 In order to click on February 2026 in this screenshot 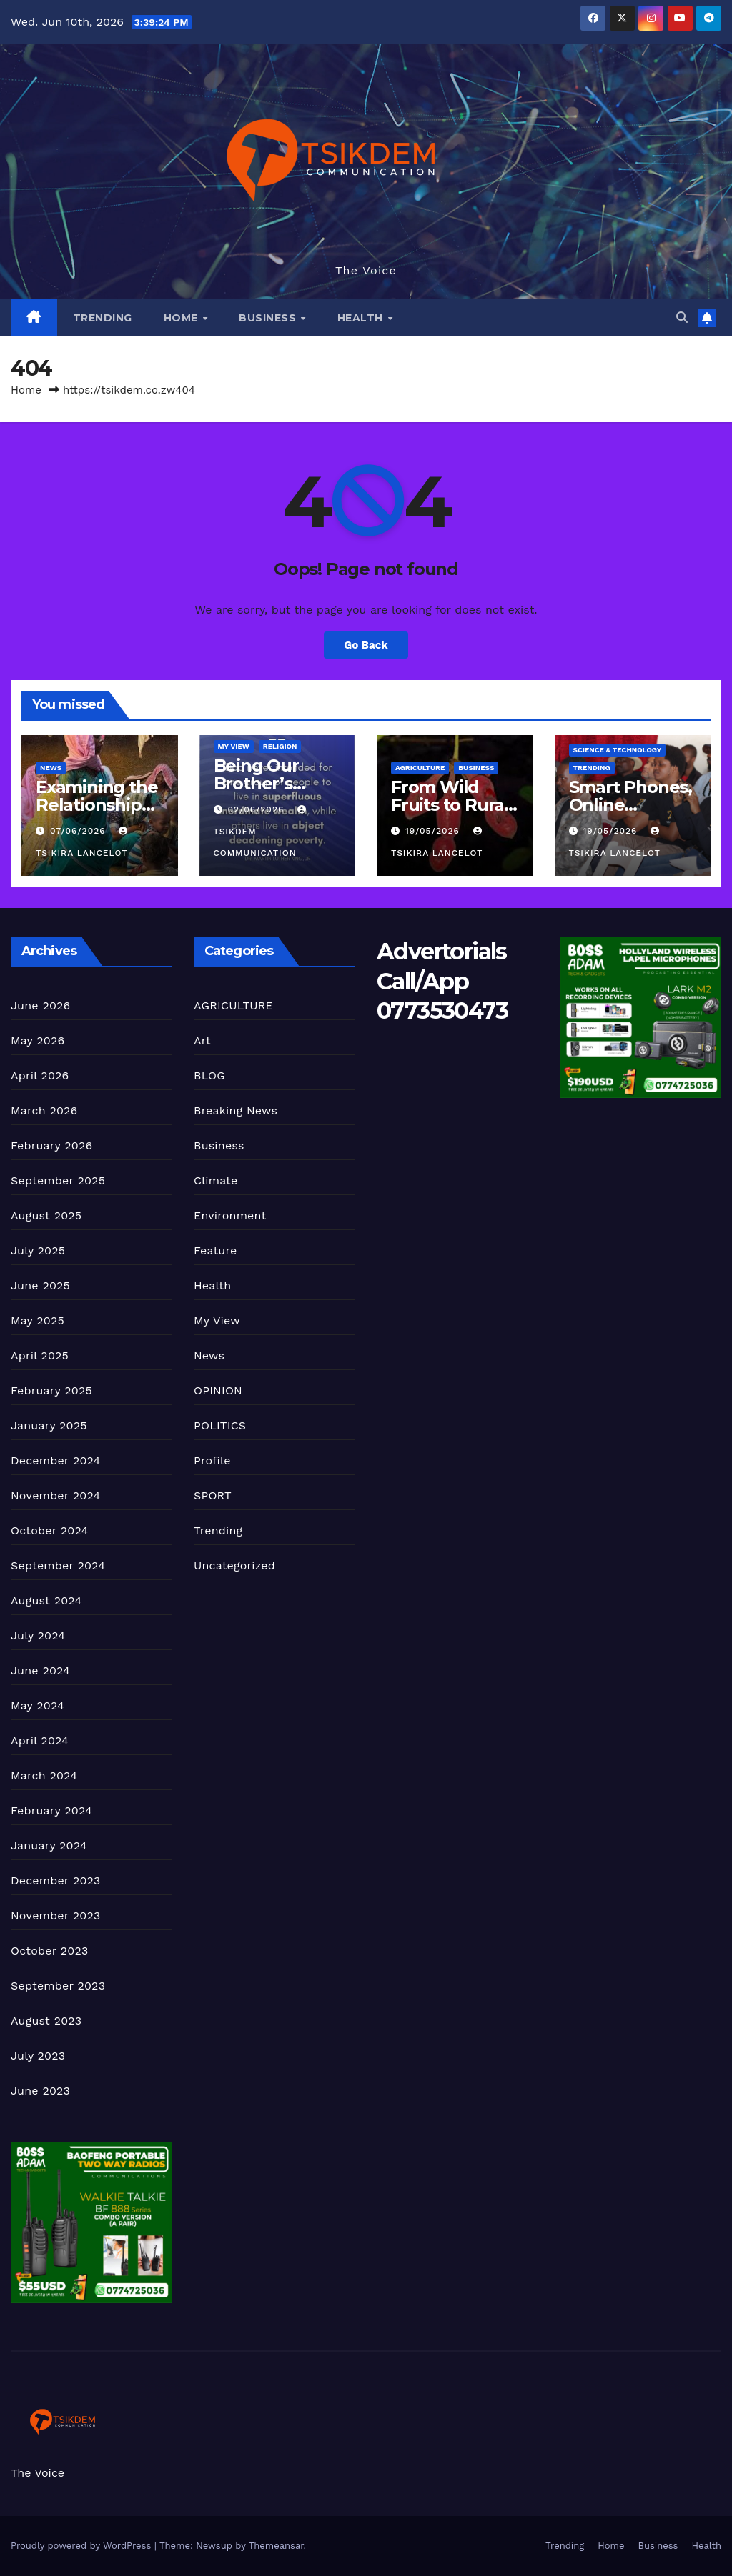, I will do `click(51, 1145)`.